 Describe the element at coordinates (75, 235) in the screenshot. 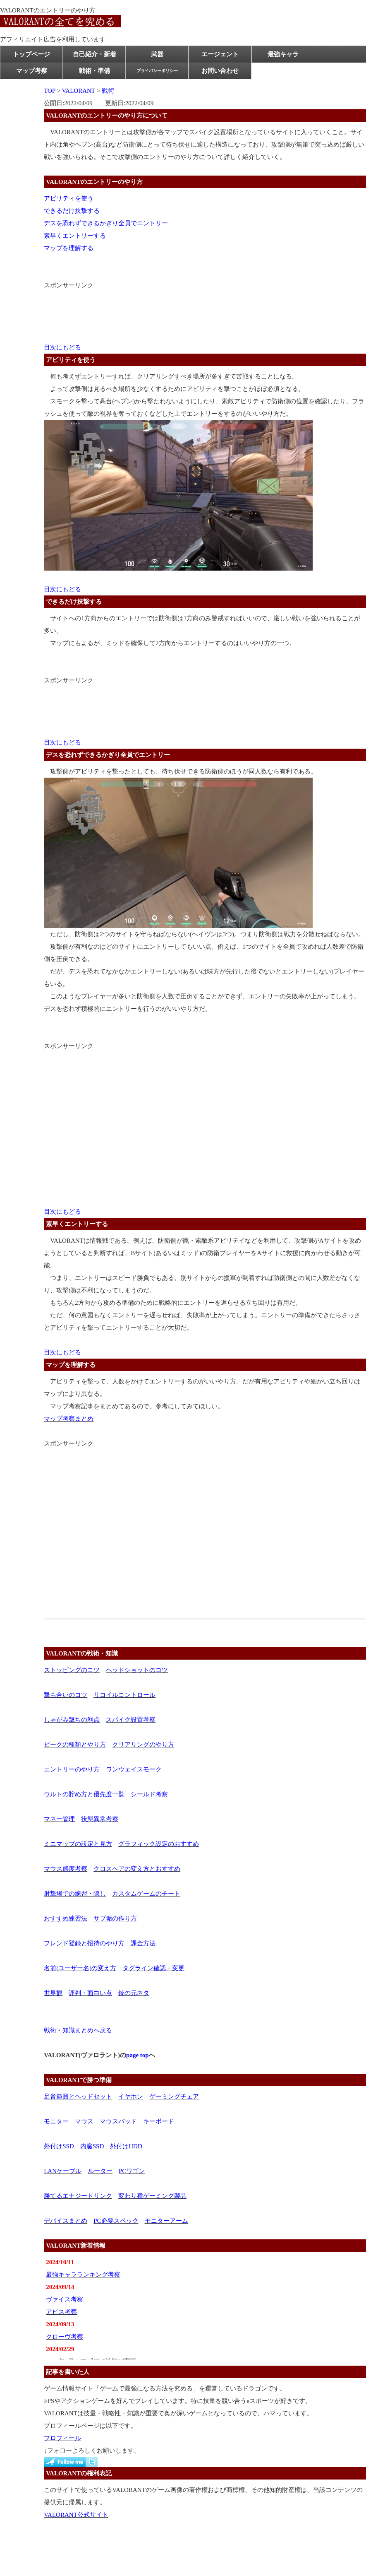

I see `素早くエントリーする` at that location.